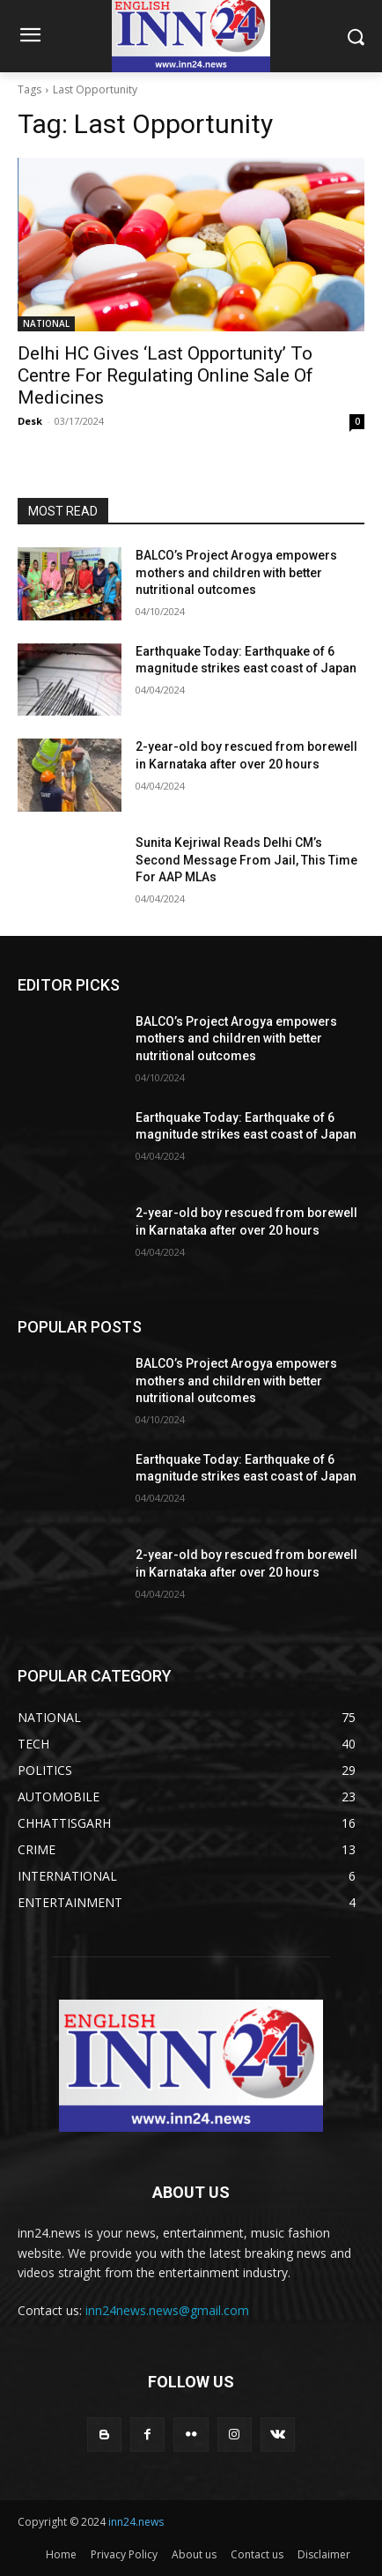 Image resolution: width=382 pixels, height=2576 pixels. I want to click on inn24news.news@gmail.com, so click(167, 2310).